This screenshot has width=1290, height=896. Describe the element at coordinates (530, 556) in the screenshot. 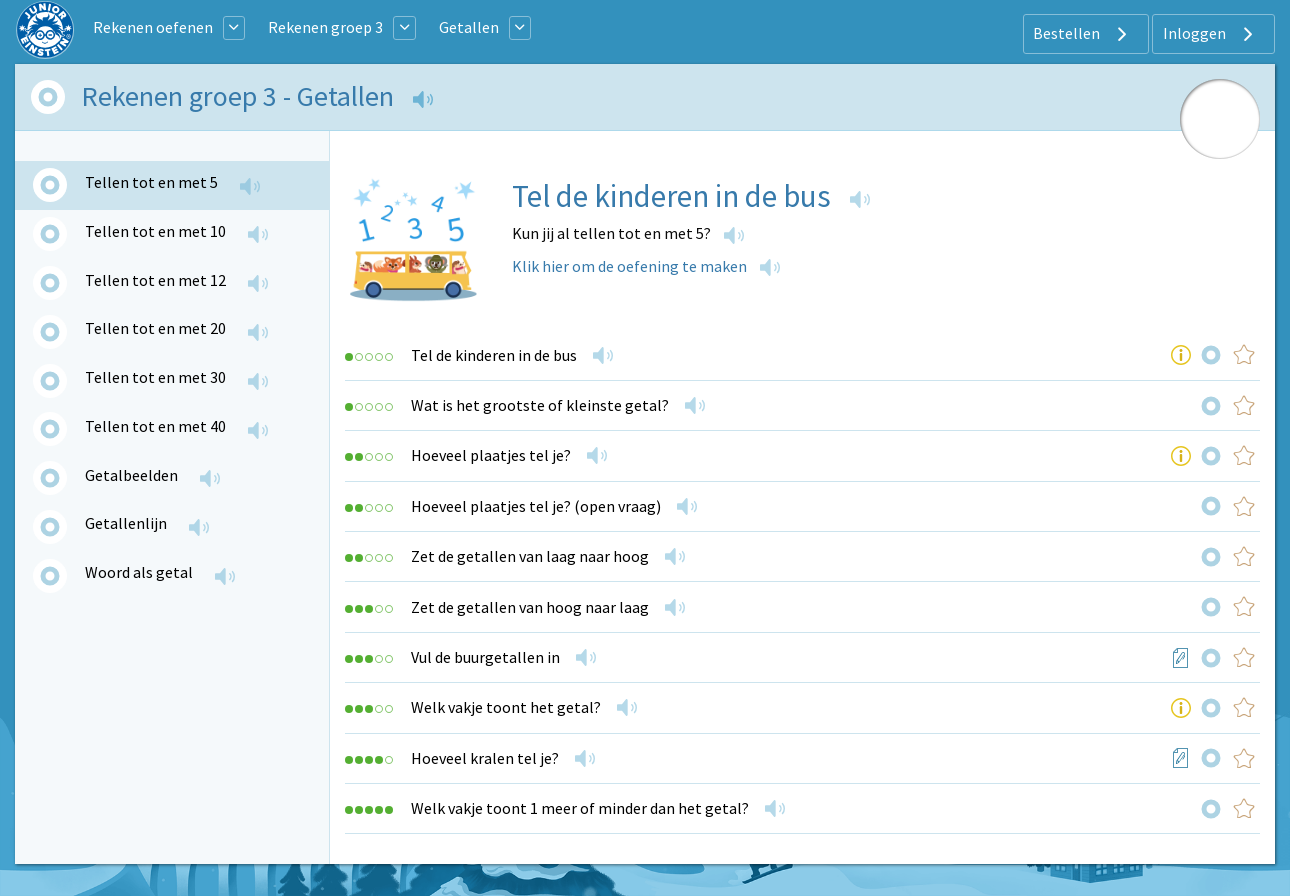

I see `Zet de getallen van laag naar hoog` at that location.